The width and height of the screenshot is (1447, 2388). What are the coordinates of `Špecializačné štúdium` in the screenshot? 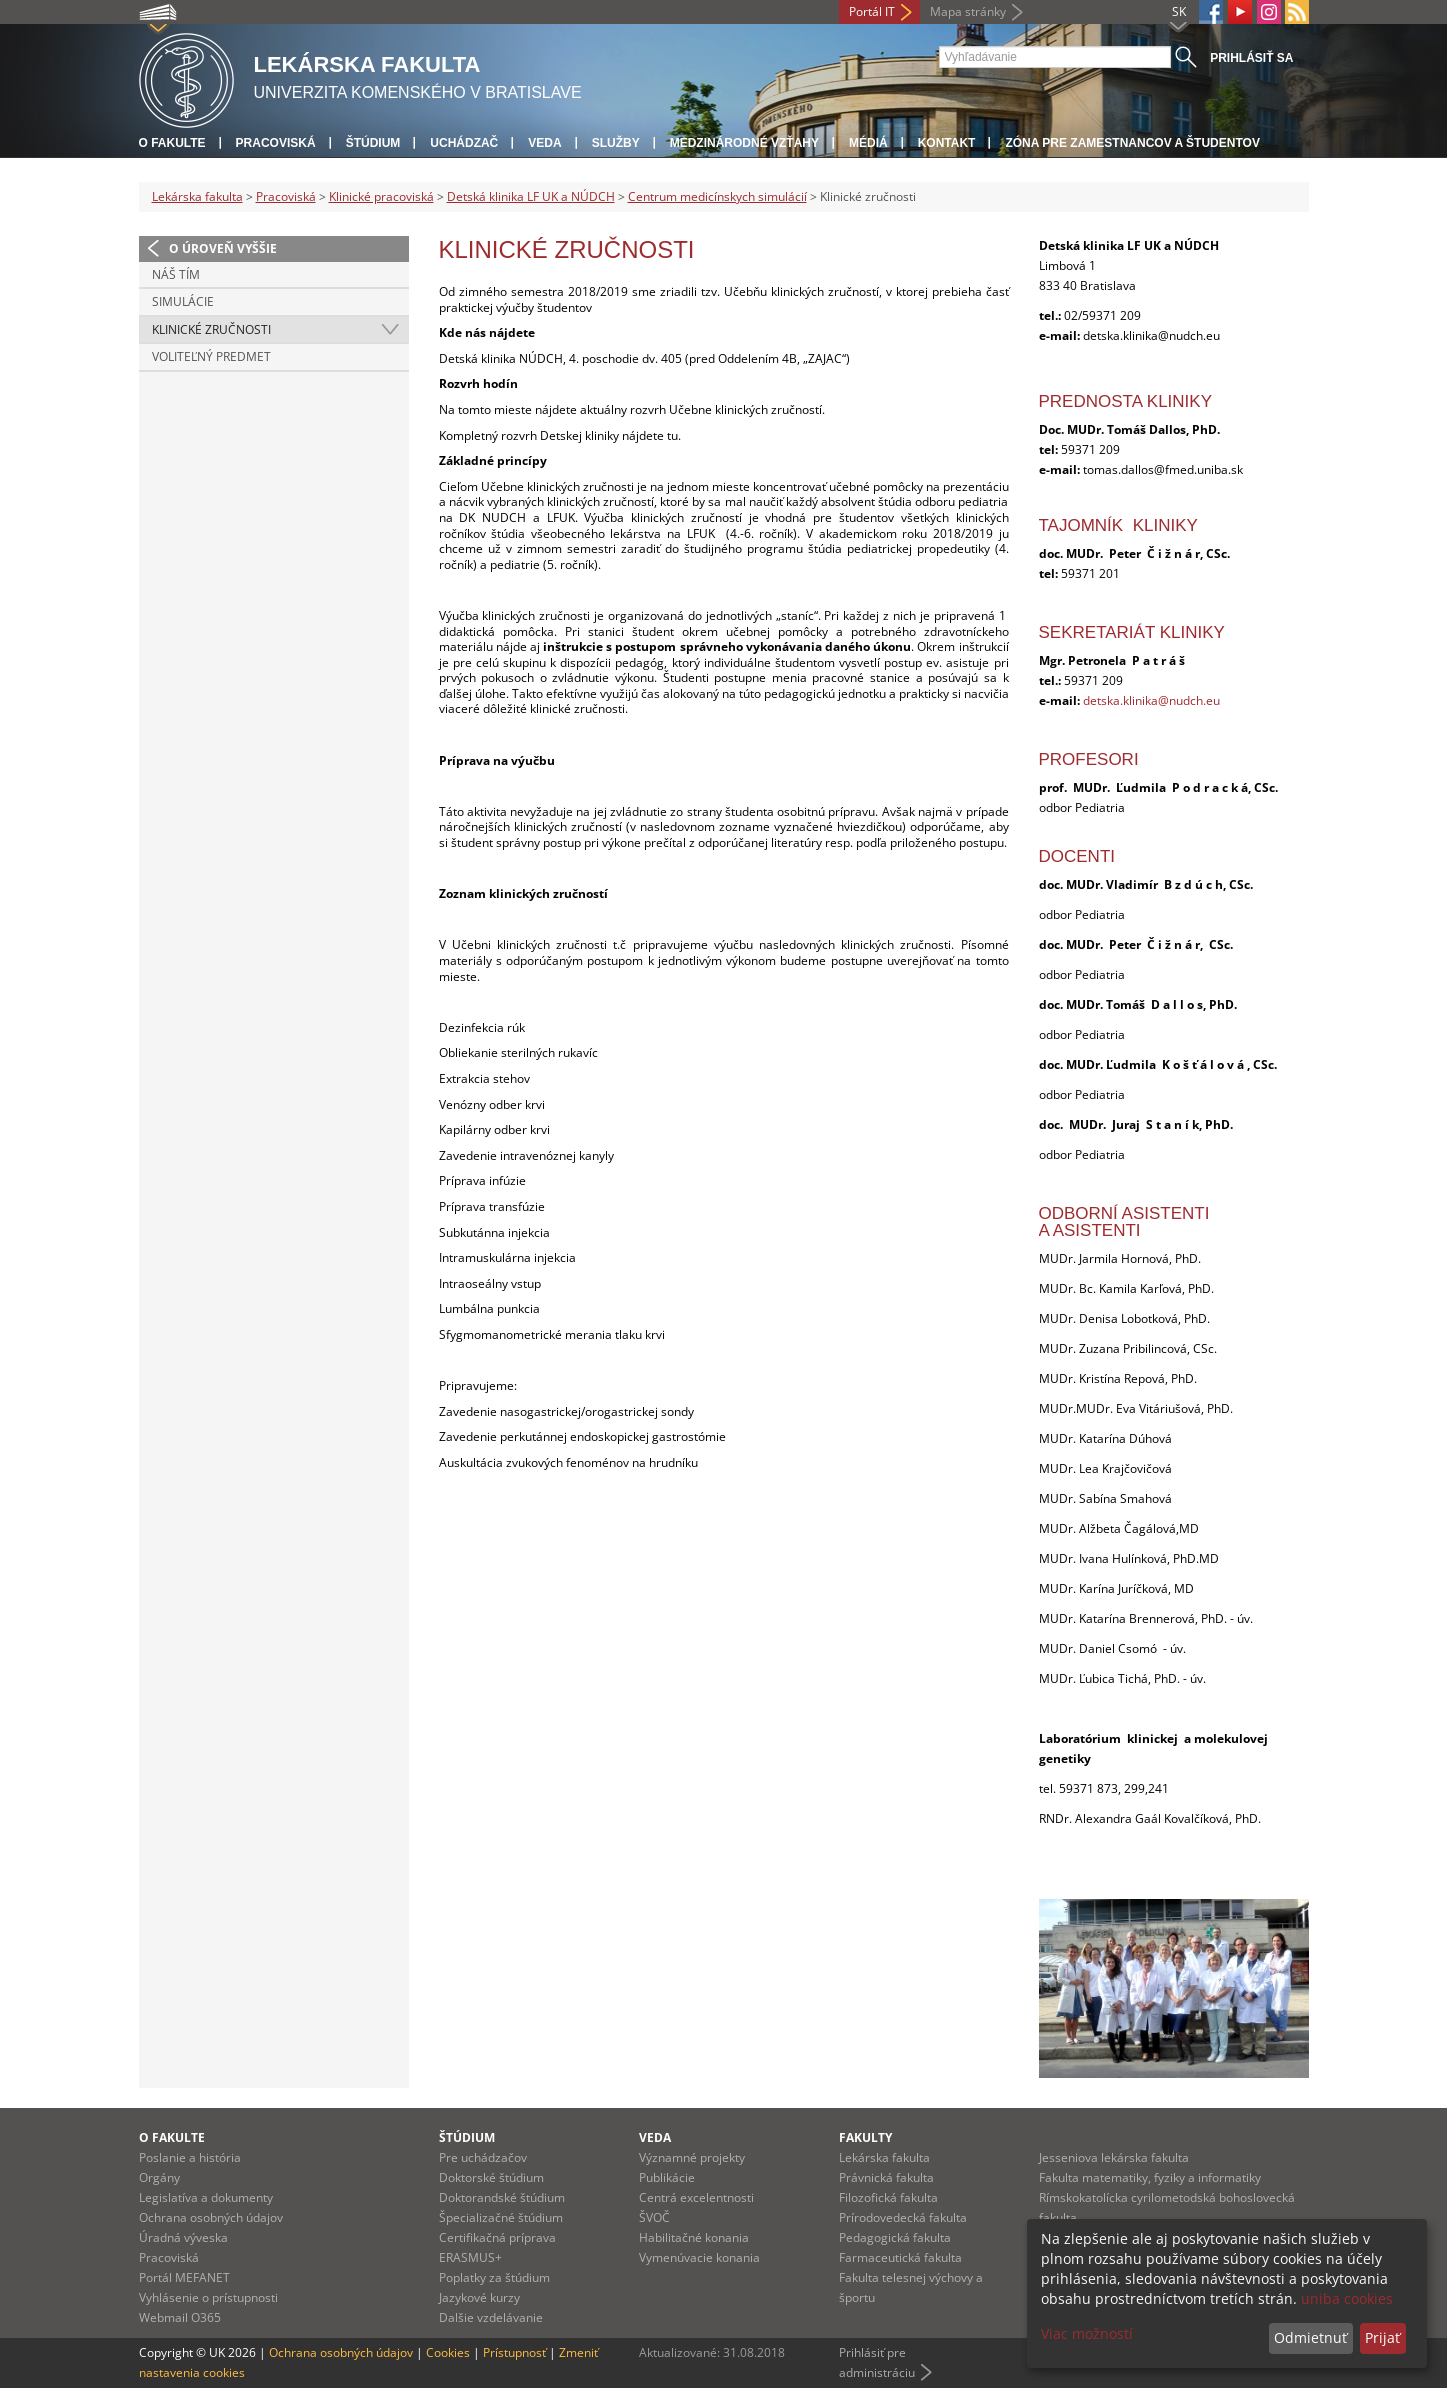 It's located at (501, 2217).